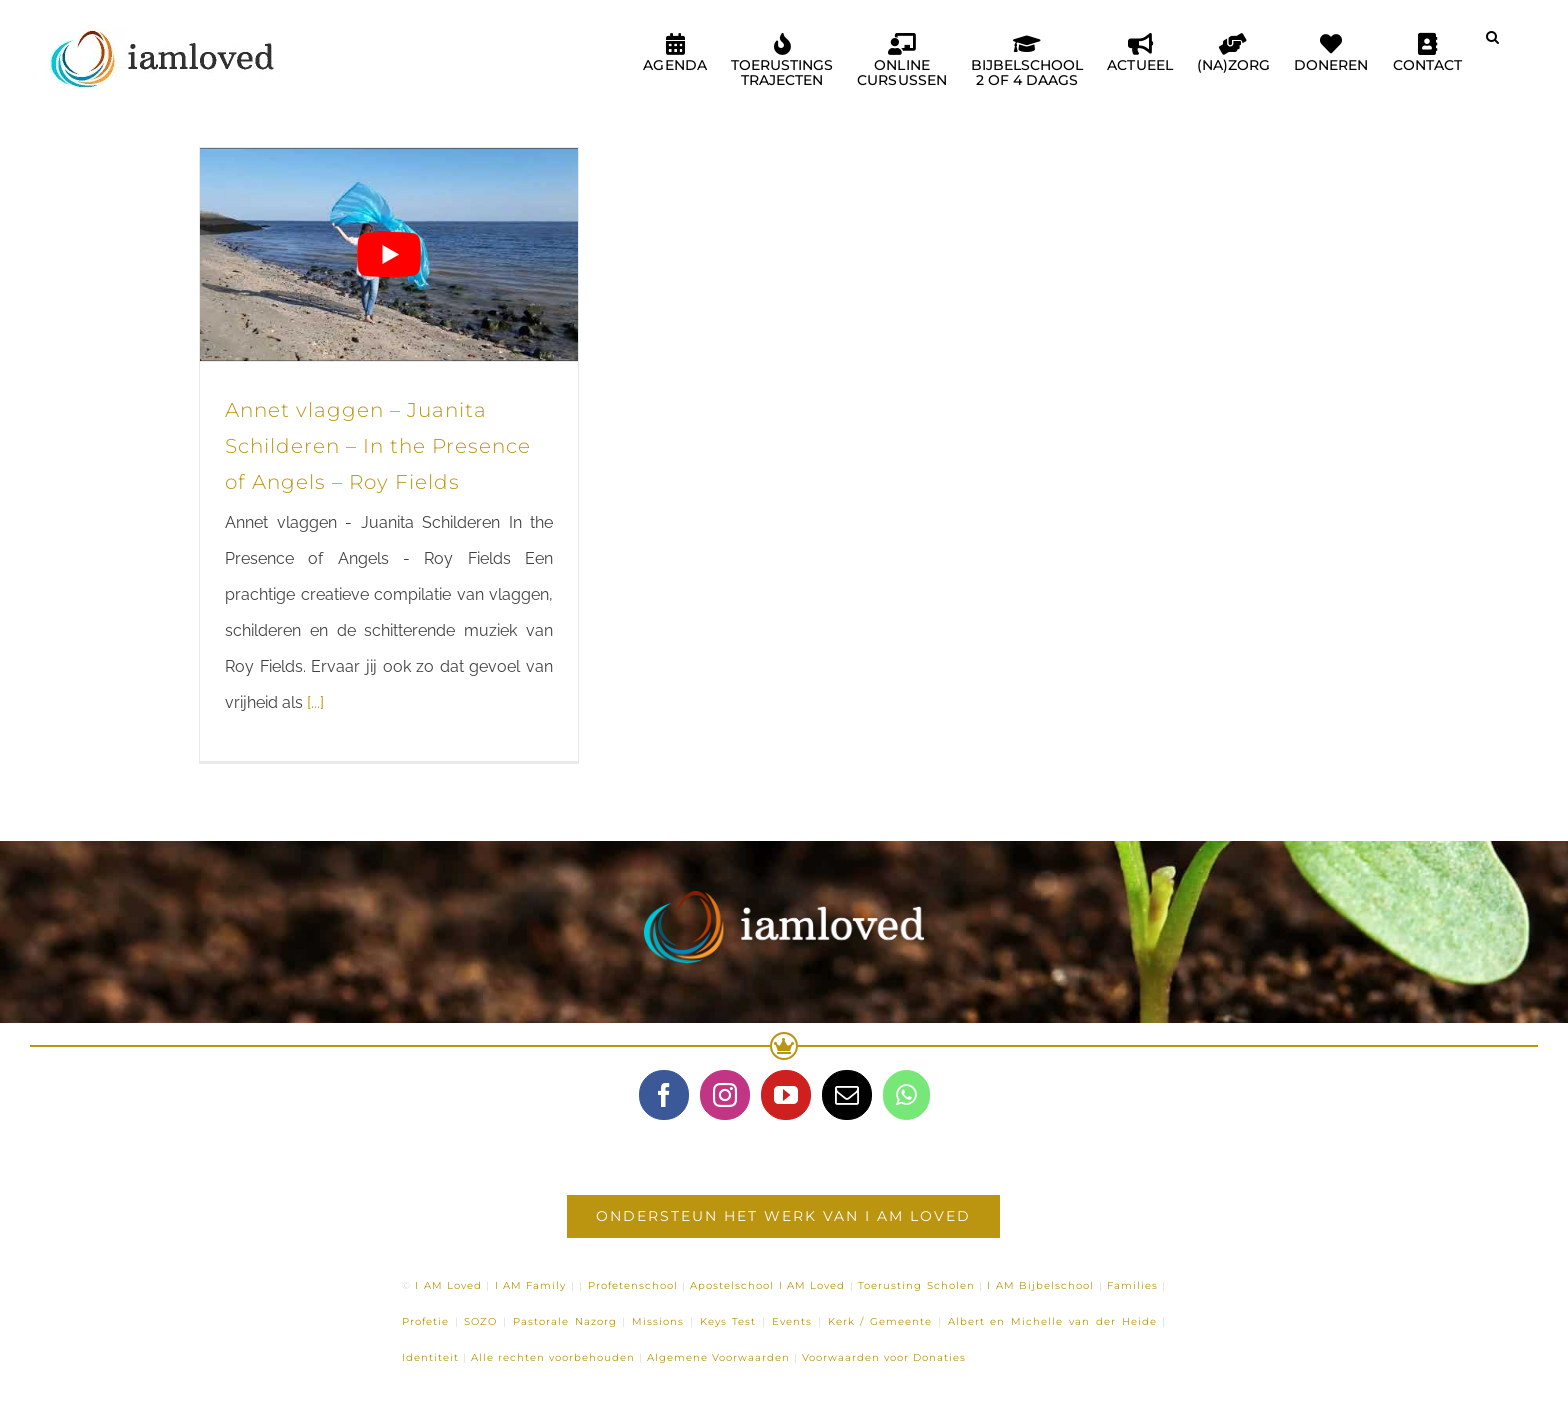 This screenshot has width=1568, height=1406. Describe the element at coordinates (847, 1095) in the screenshot. I see `[Mail]` at that location.